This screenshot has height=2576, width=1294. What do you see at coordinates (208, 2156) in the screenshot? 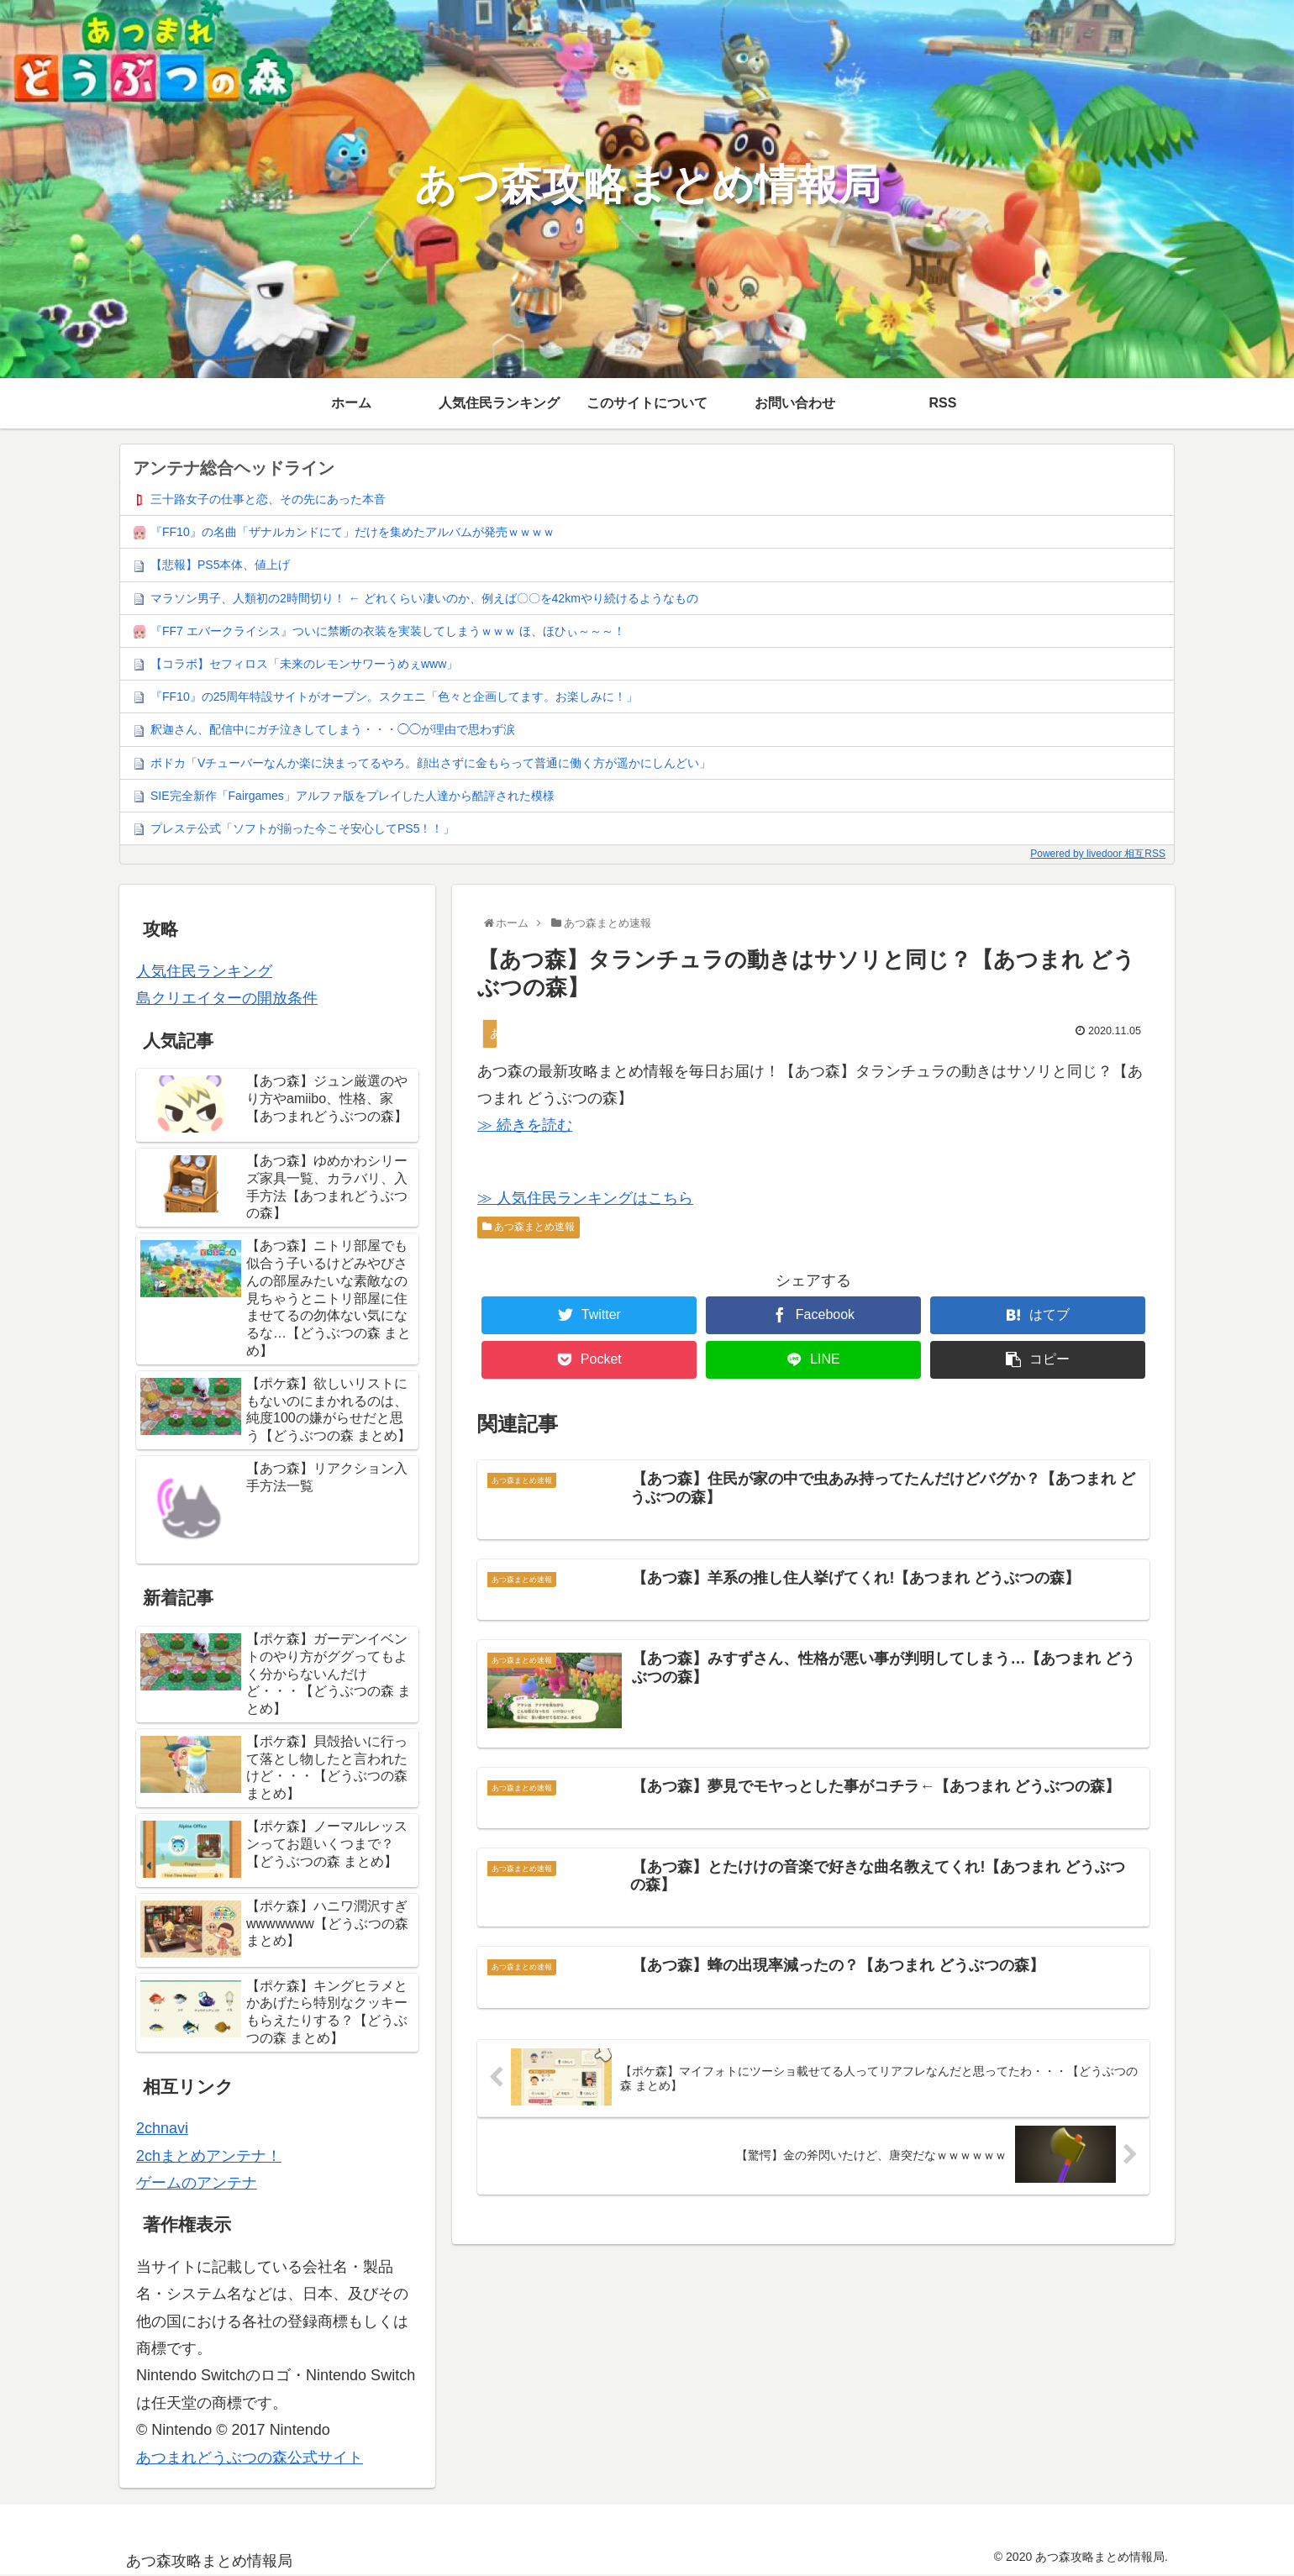
I see `2chまとめアンテナ！` at bounding box center [208, 2156].